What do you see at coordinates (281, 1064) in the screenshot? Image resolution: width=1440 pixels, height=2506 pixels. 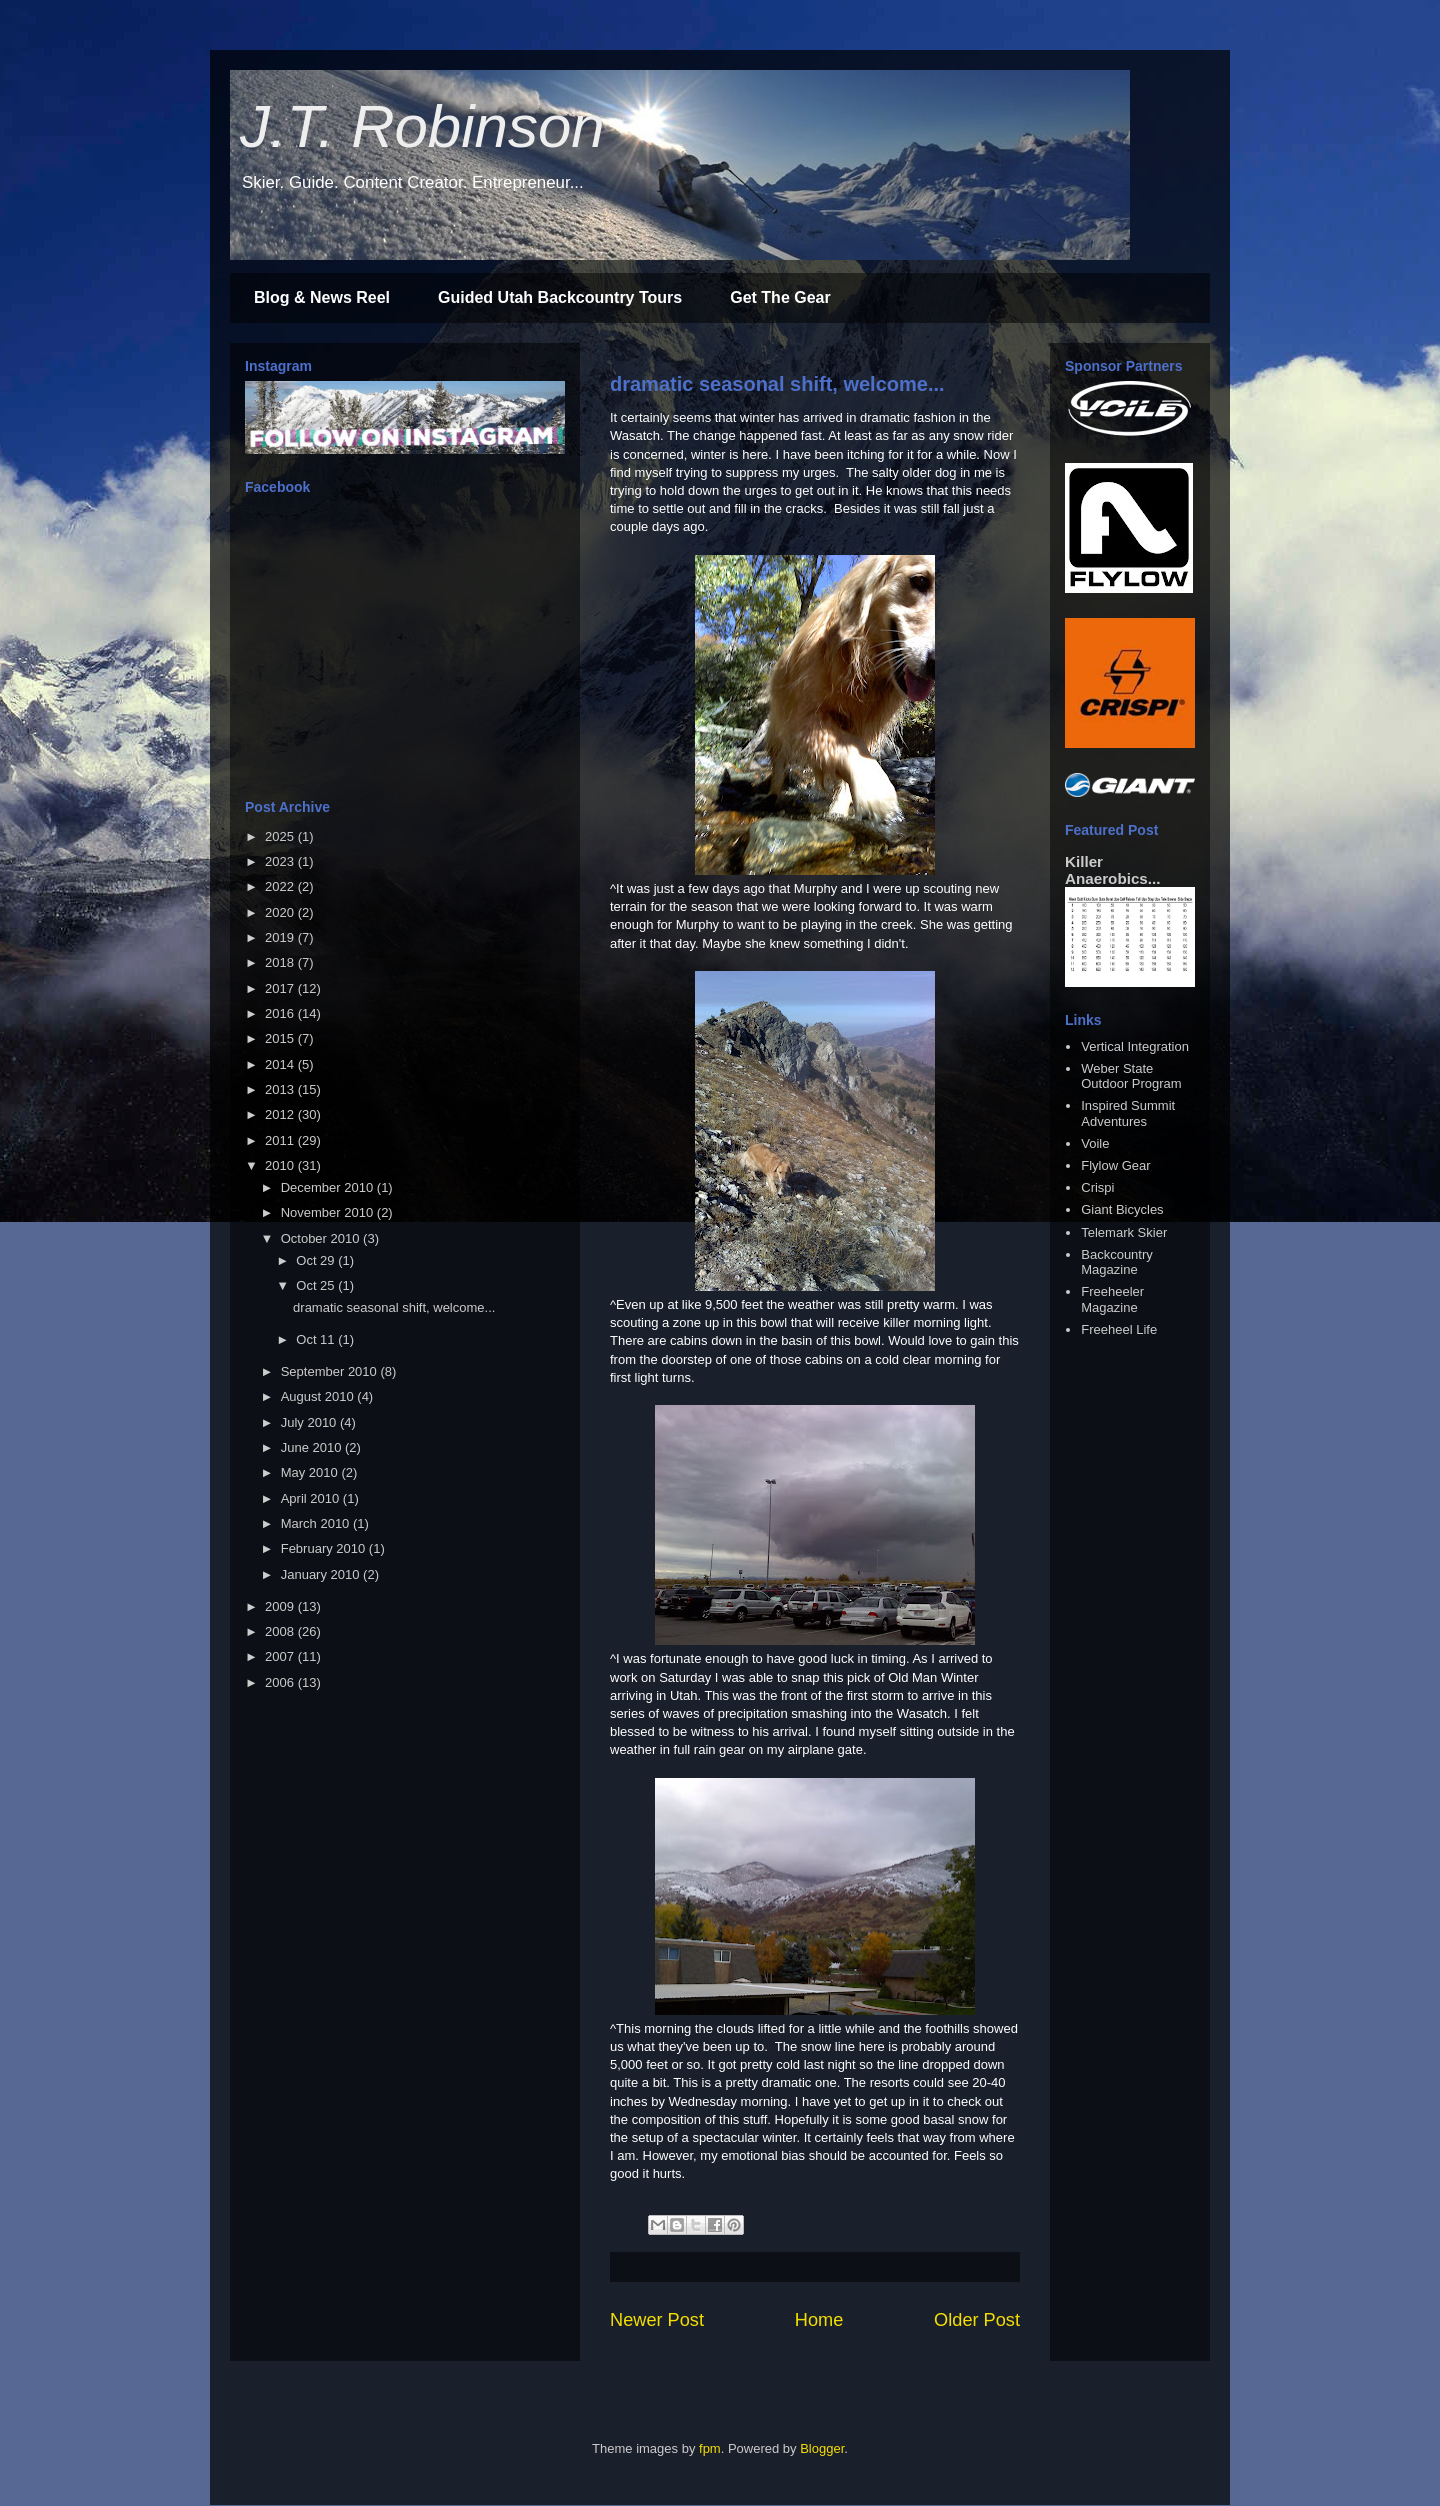 I see `2014` at bounding box center [281, 1064].